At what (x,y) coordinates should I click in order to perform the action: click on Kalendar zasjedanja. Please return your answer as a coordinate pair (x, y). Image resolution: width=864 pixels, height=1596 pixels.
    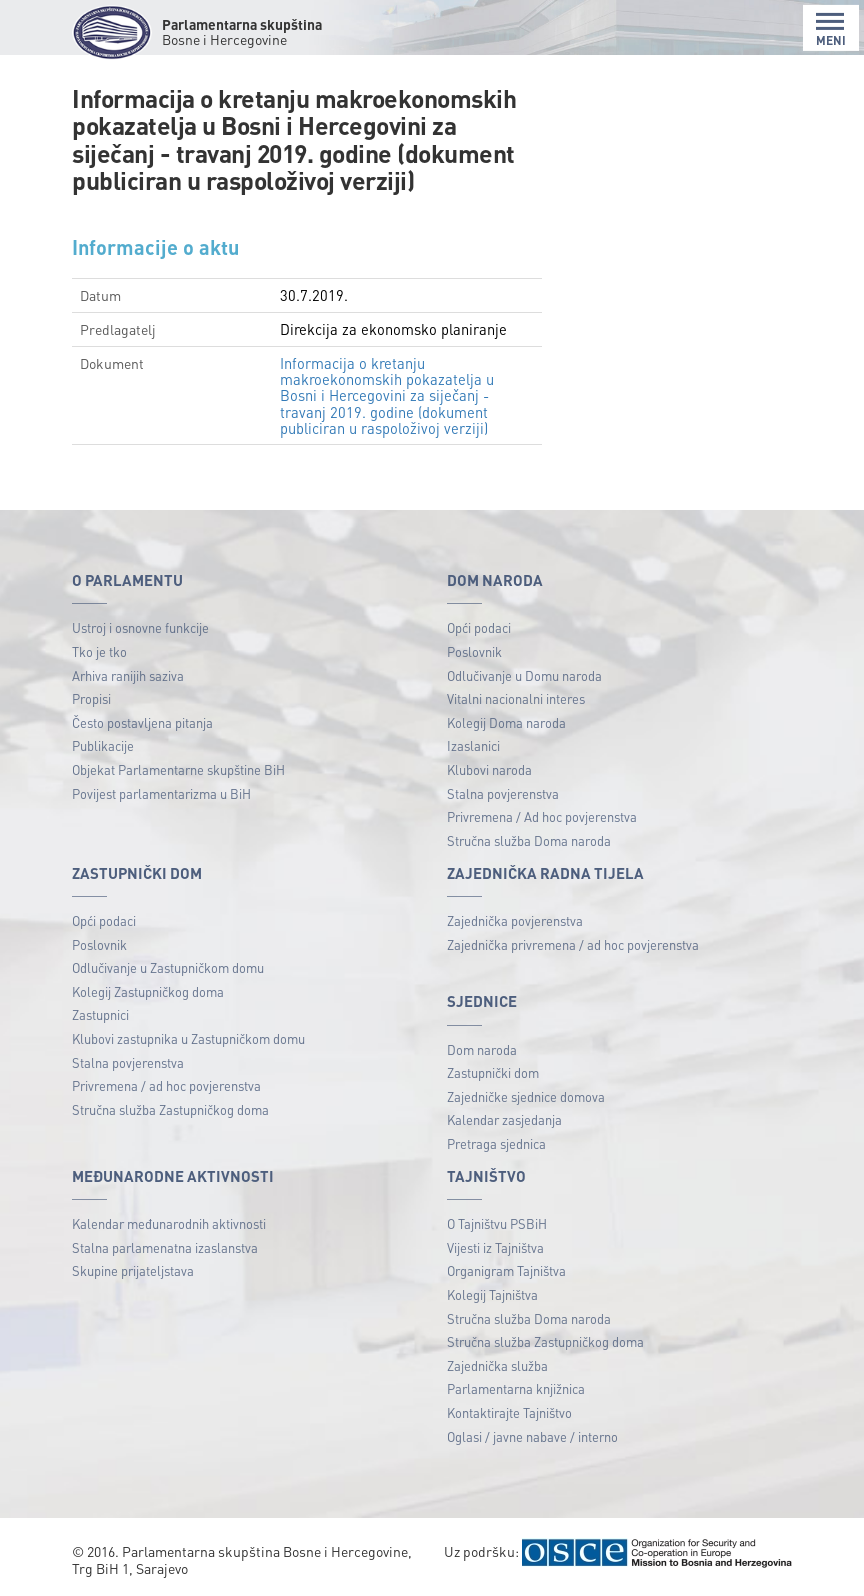
    Looking at the image, I should click on (504, 1119).